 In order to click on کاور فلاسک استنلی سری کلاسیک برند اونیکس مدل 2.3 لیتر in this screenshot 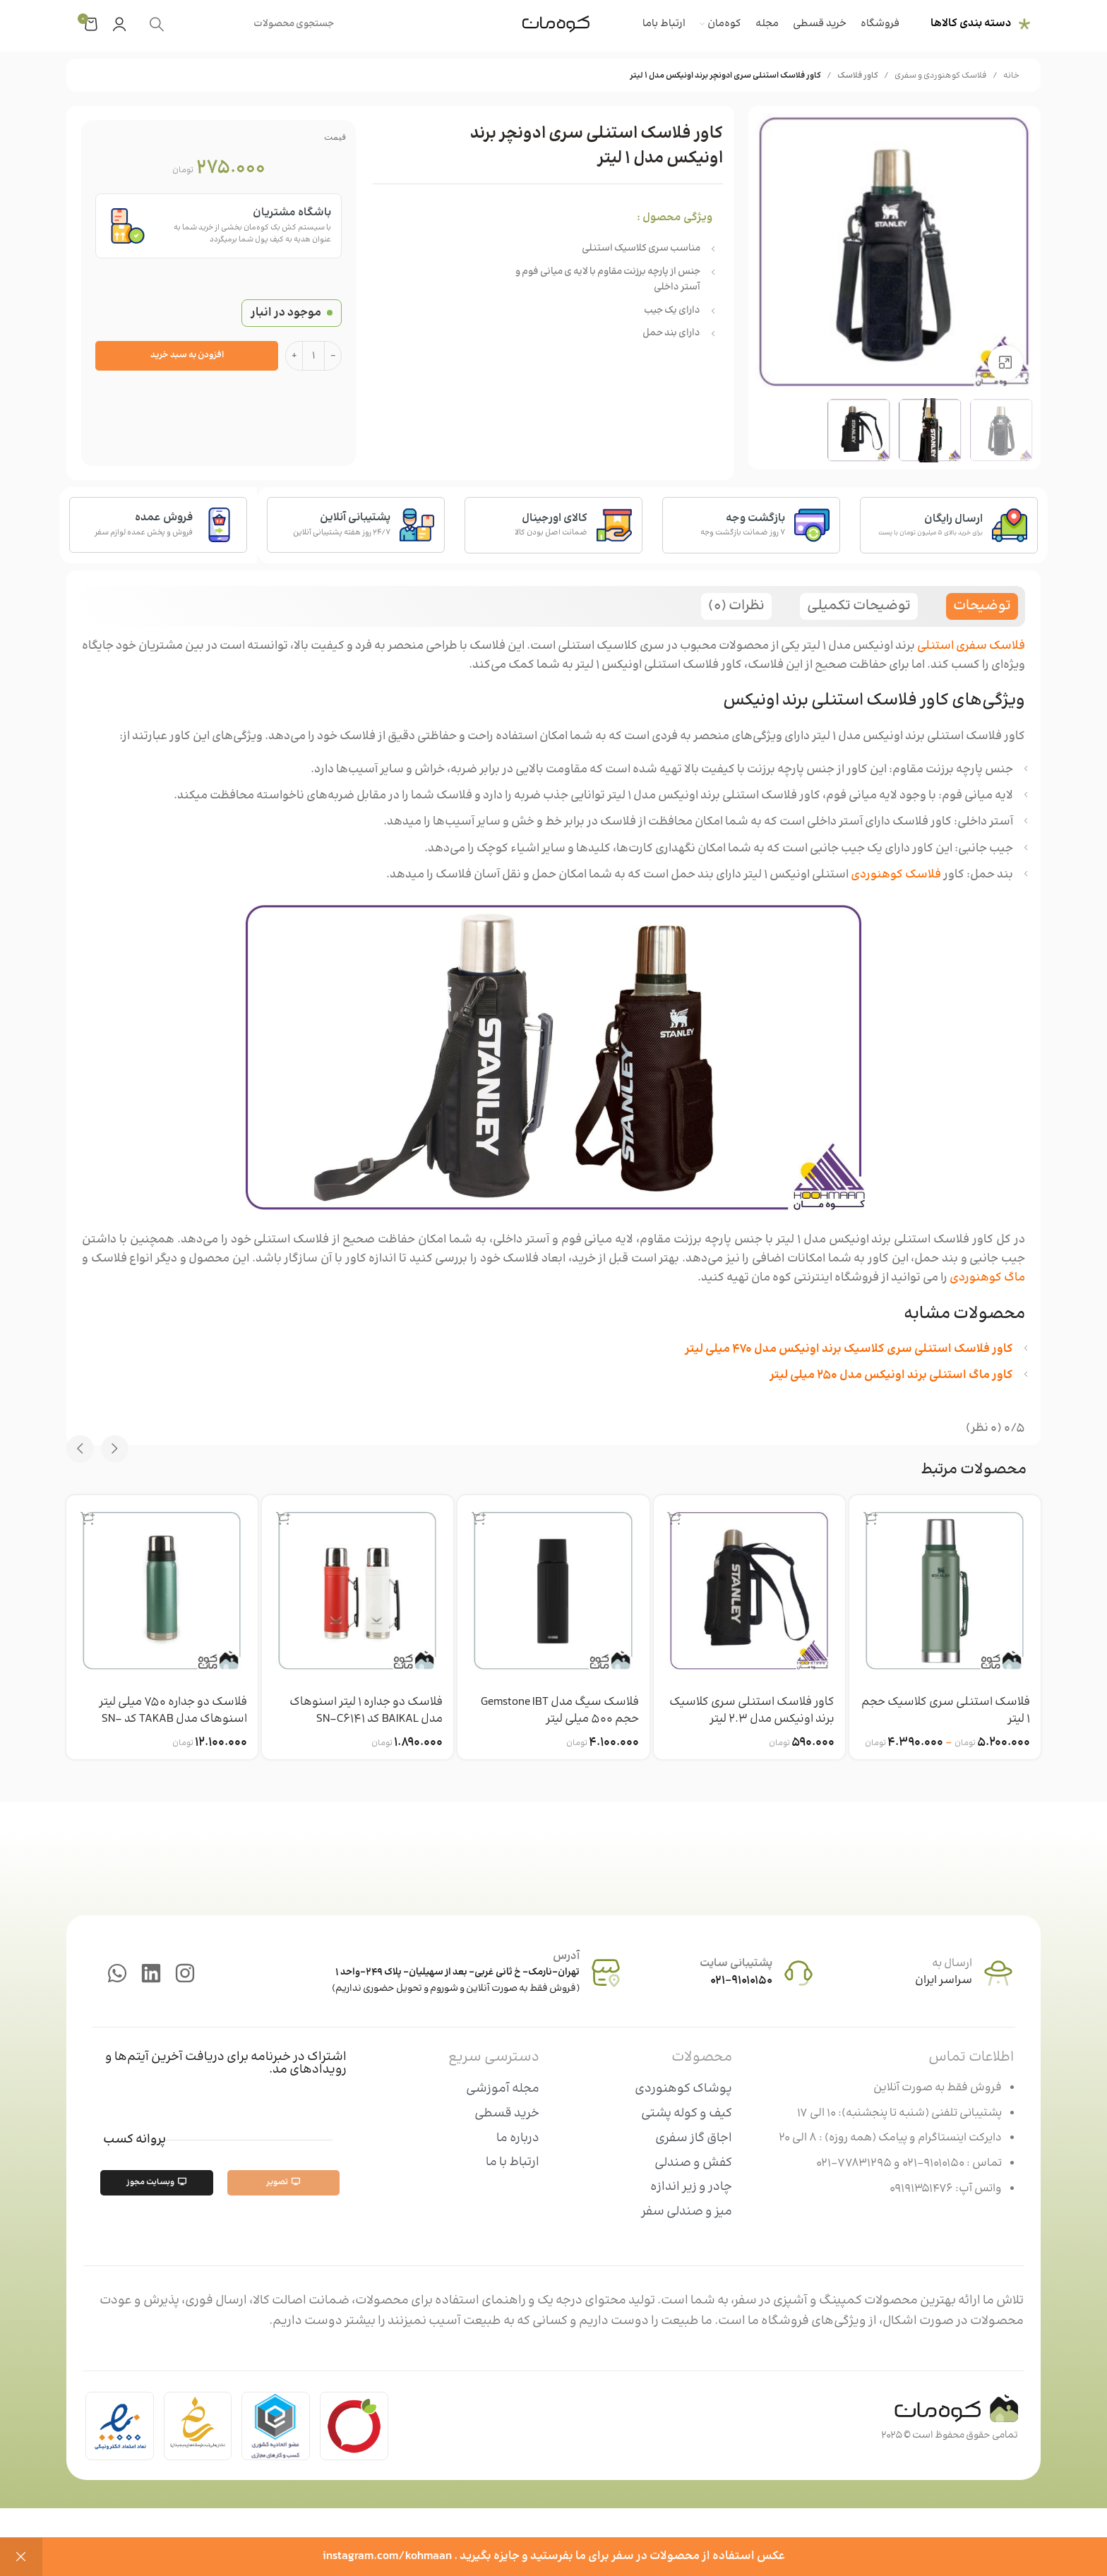, I will do `click(750, 1711)`.